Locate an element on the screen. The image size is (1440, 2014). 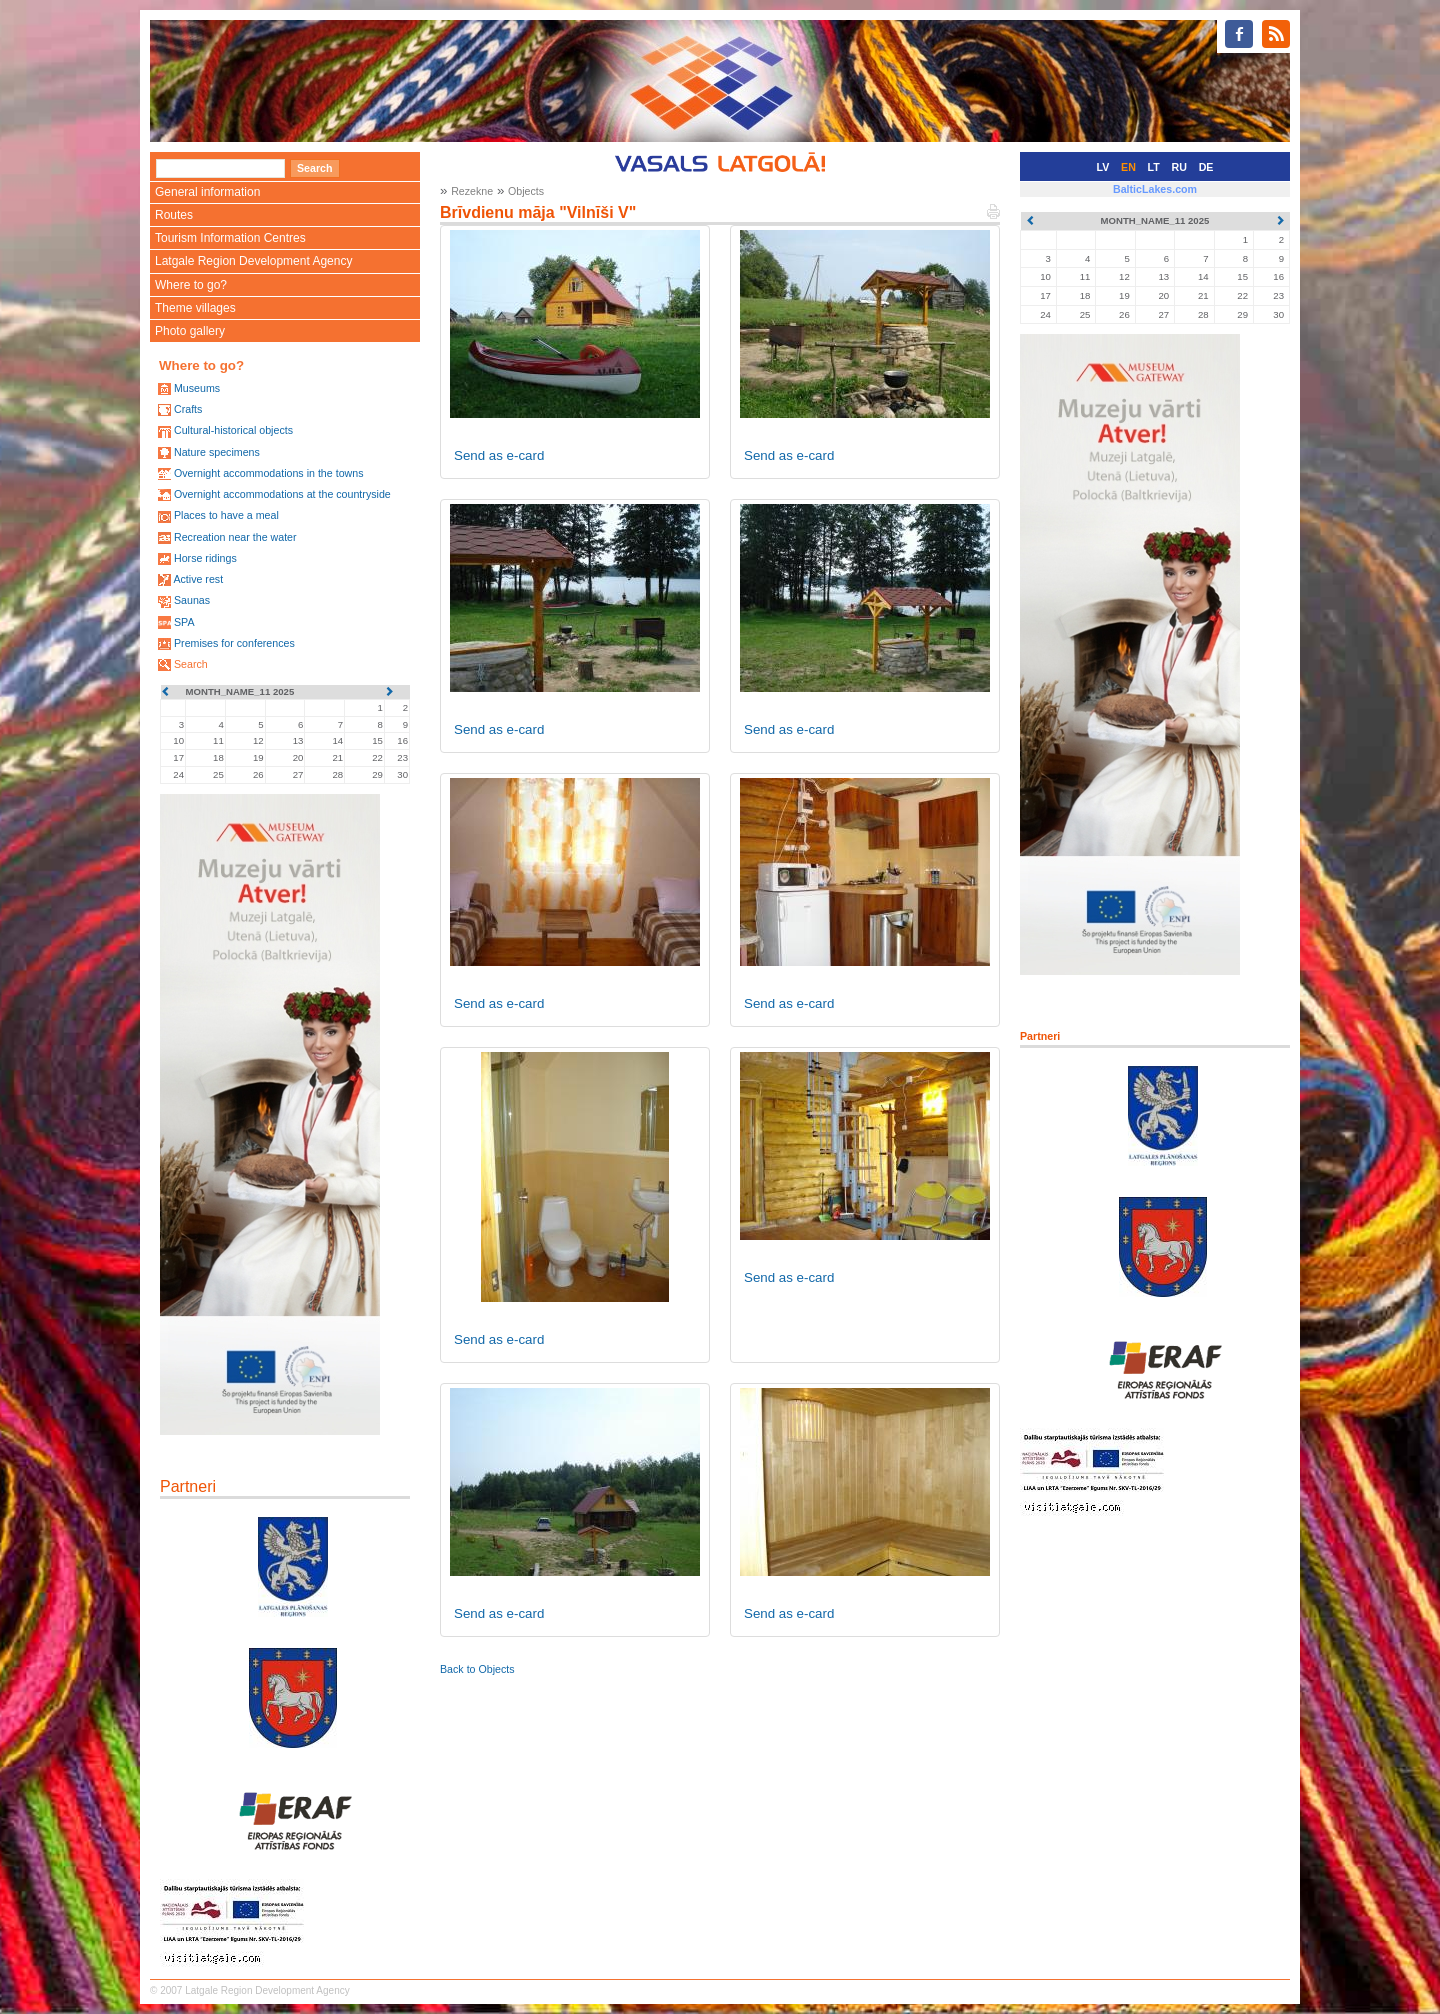
Theme villages is located at coordinates (195, 308).